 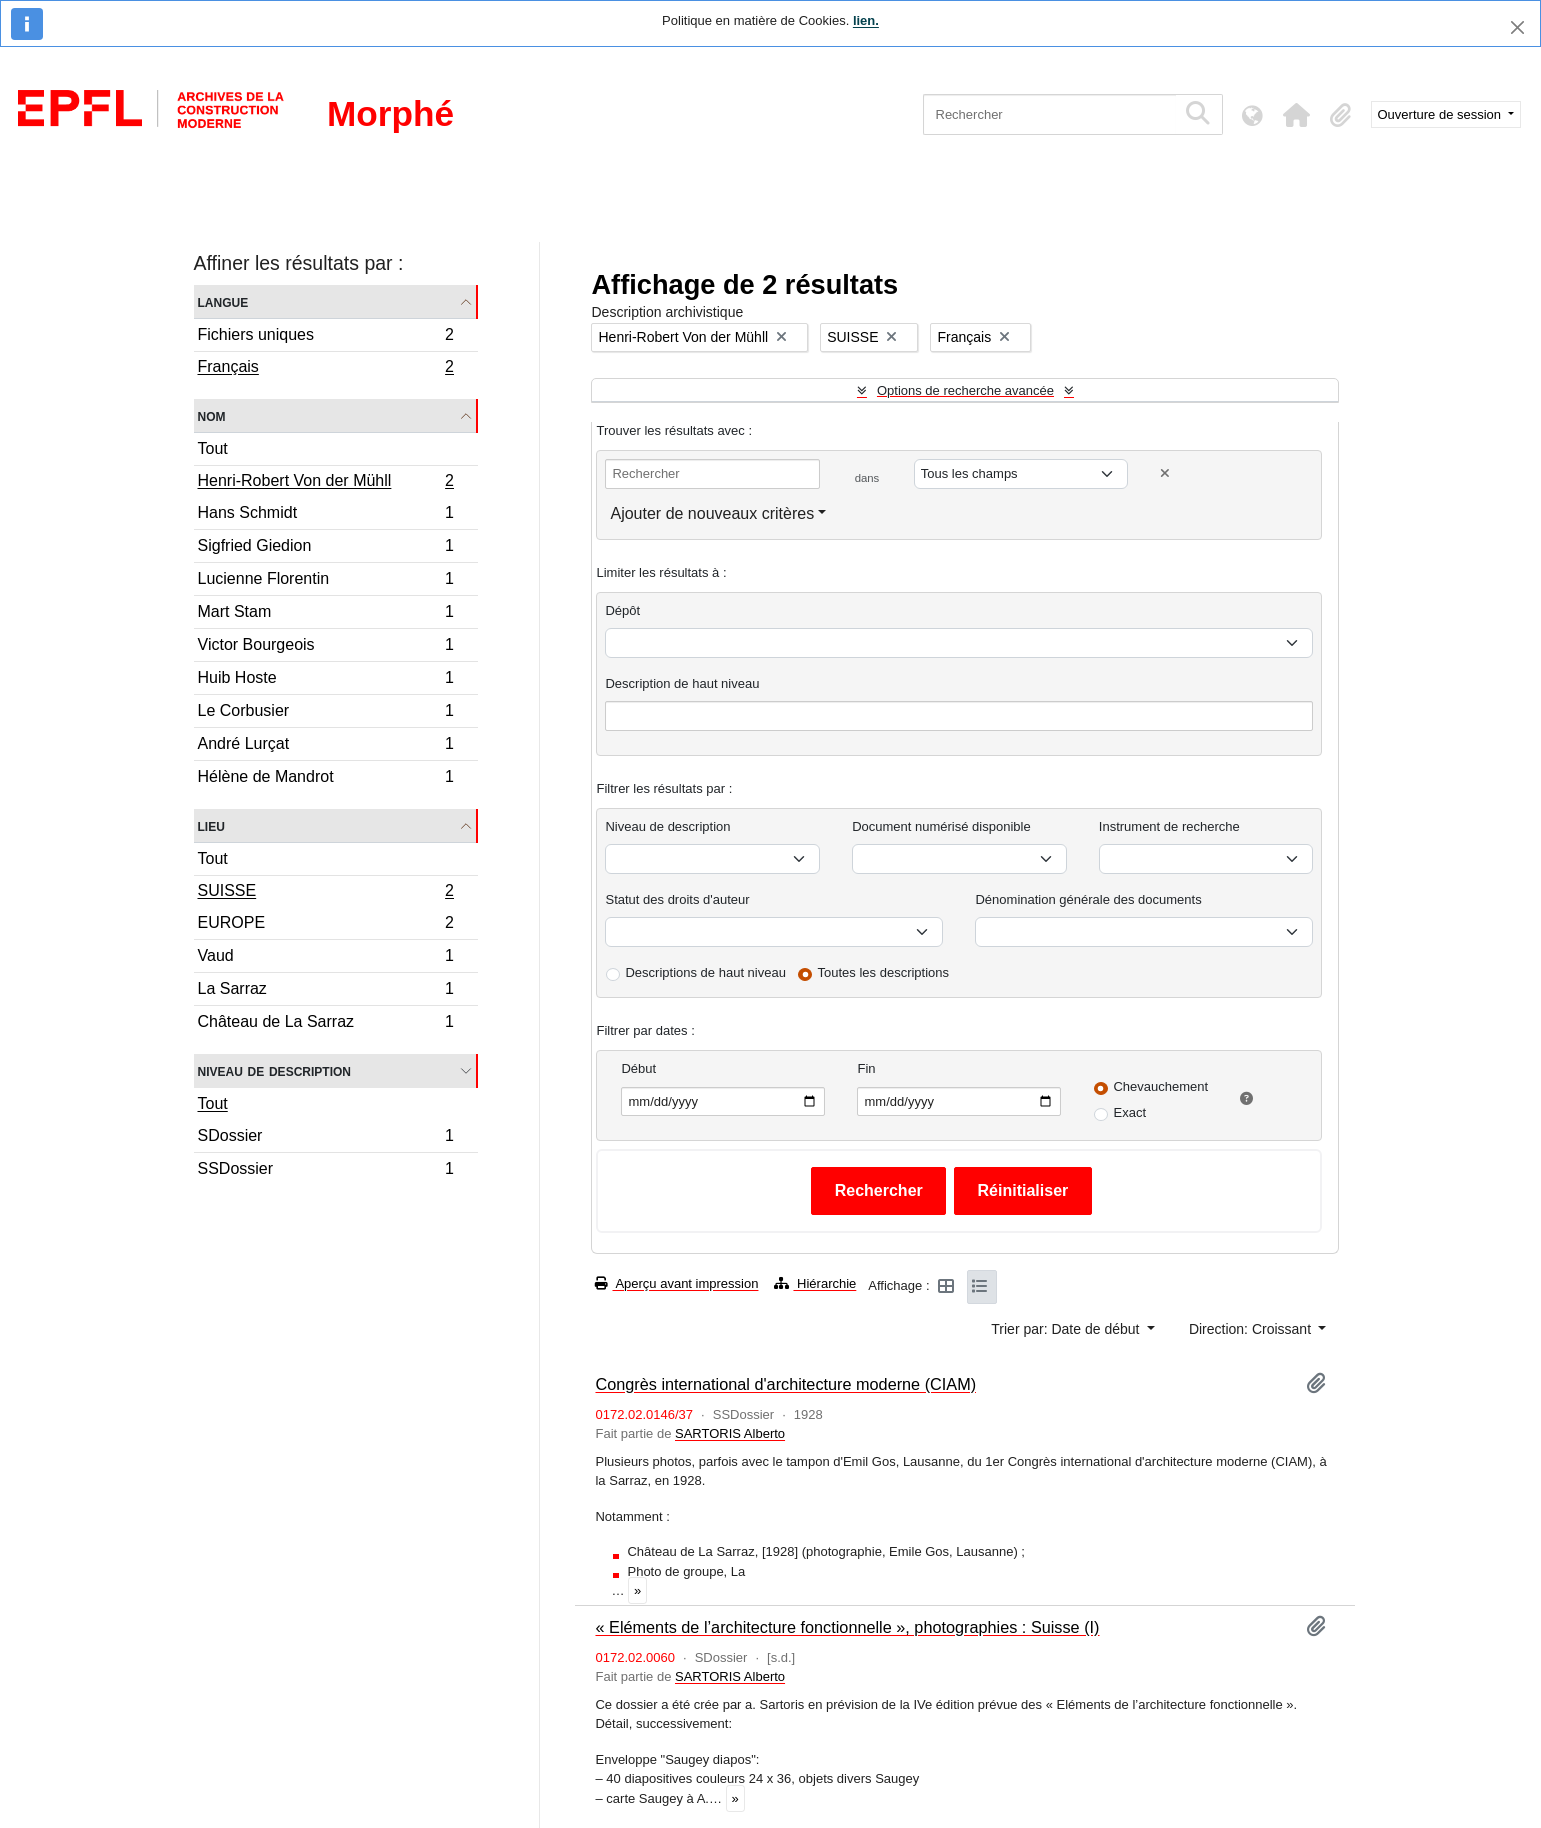 I want to click on Niveau de description, so click(x=274, y=1070).